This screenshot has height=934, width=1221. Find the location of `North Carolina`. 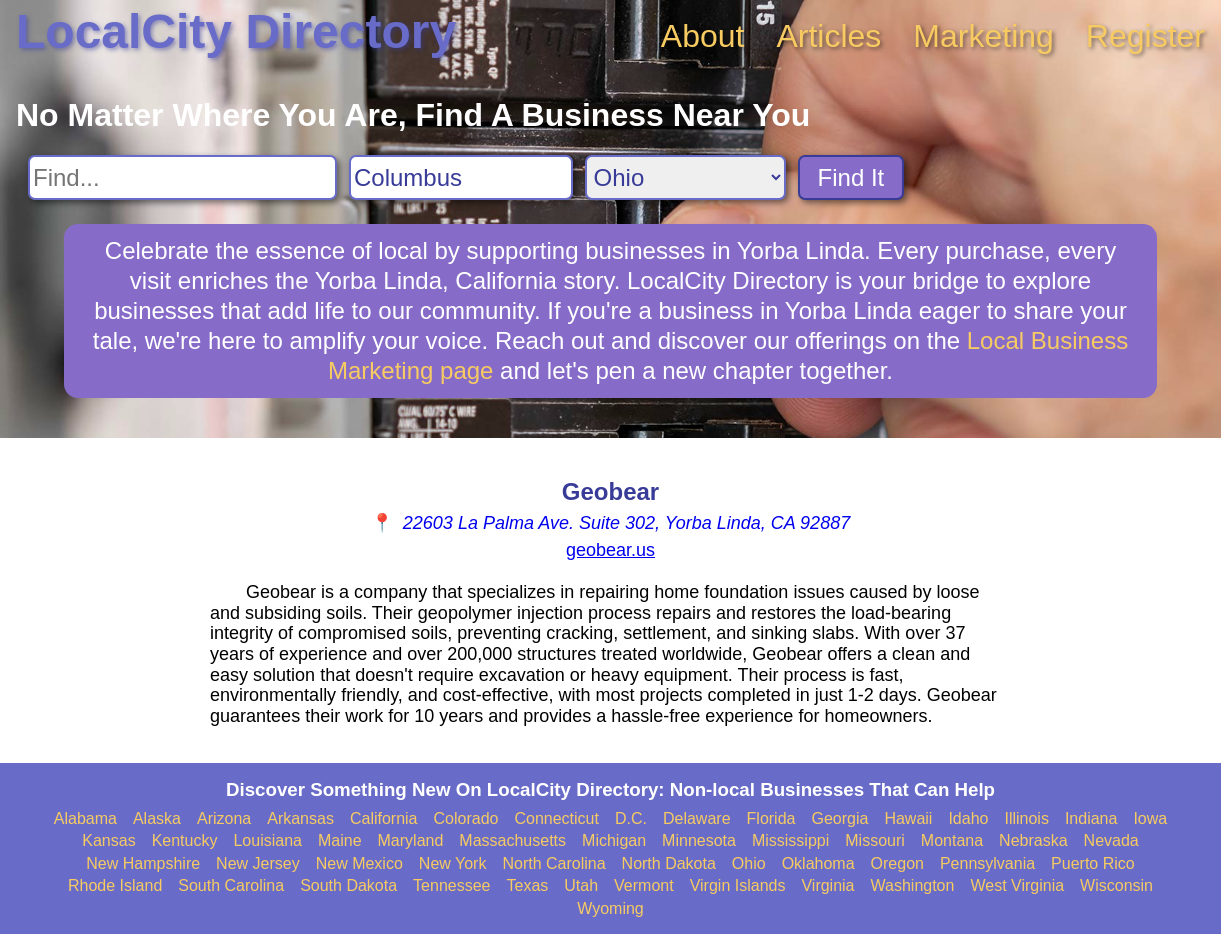

North Carolina is located at coordinates (553, 863).